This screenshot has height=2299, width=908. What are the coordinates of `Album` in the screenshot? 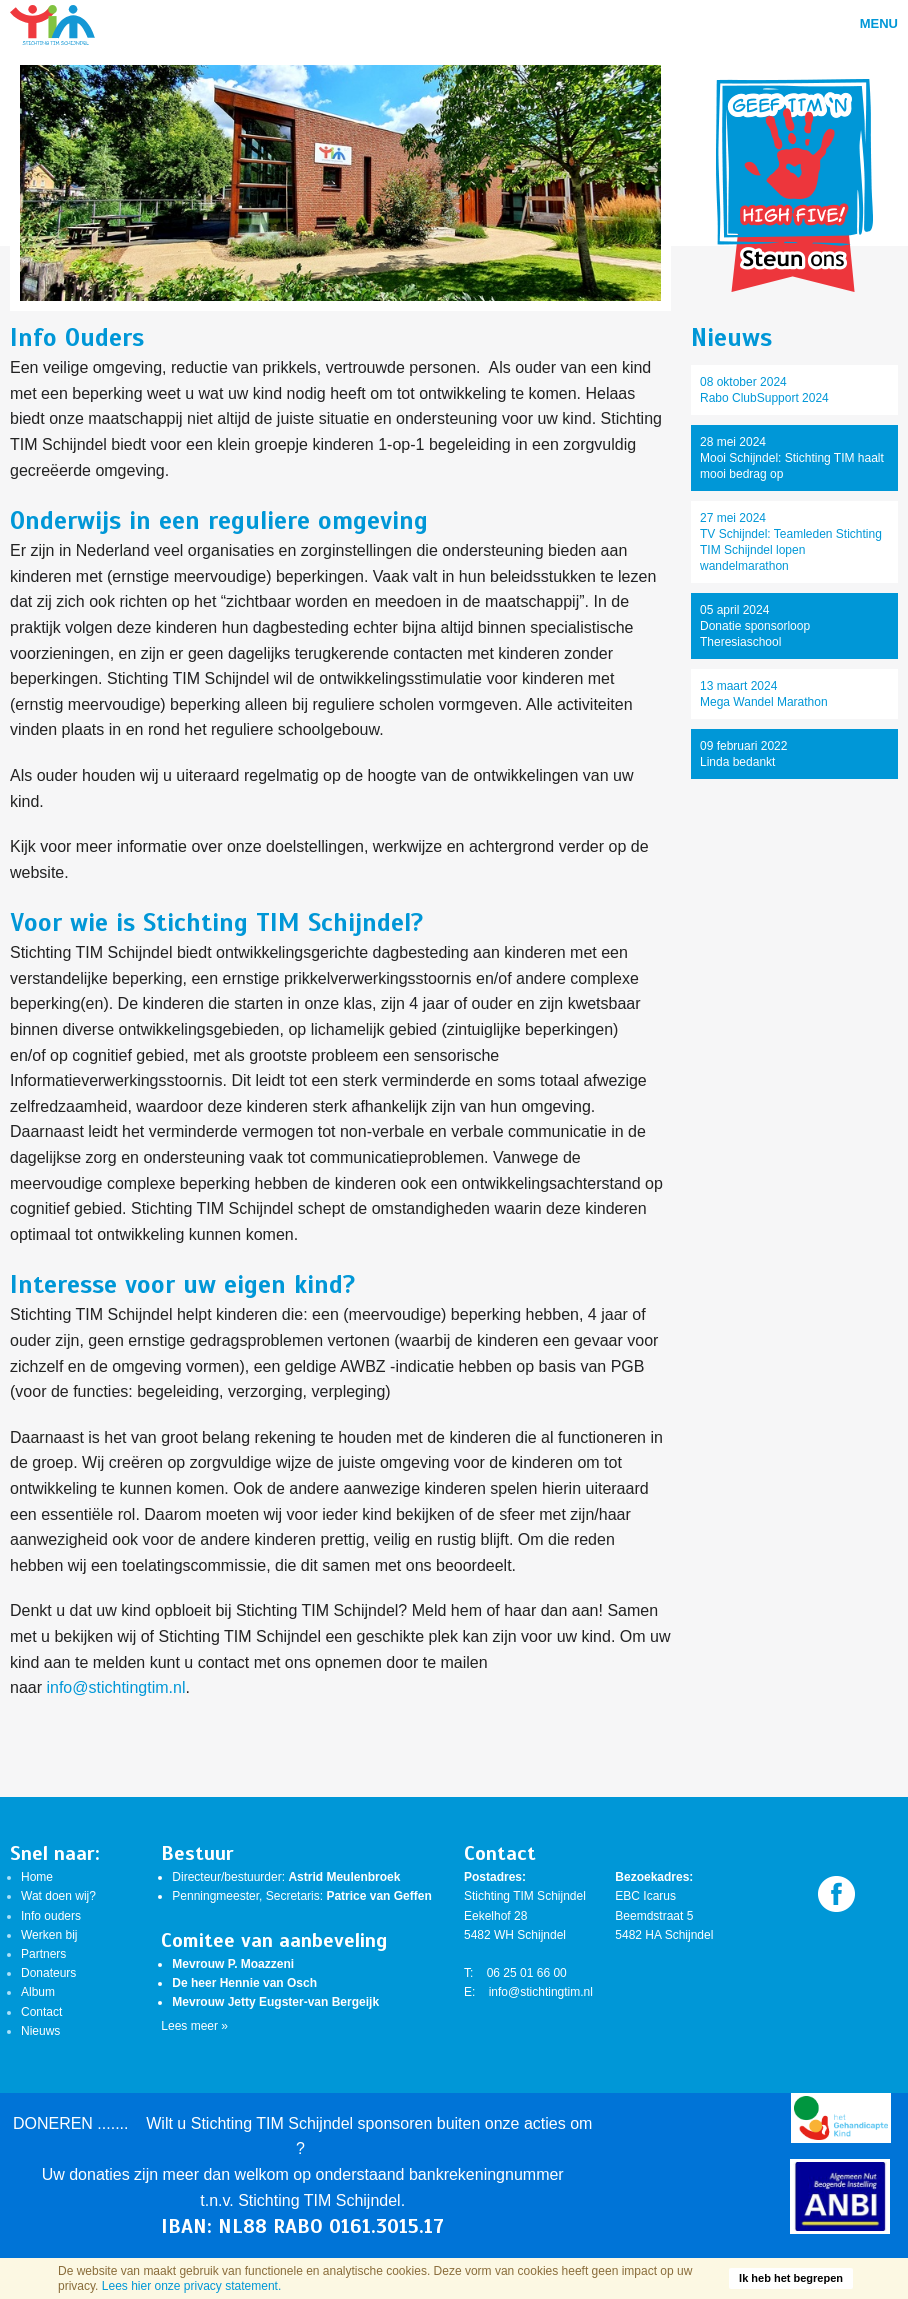 It's located at (38, 1992).